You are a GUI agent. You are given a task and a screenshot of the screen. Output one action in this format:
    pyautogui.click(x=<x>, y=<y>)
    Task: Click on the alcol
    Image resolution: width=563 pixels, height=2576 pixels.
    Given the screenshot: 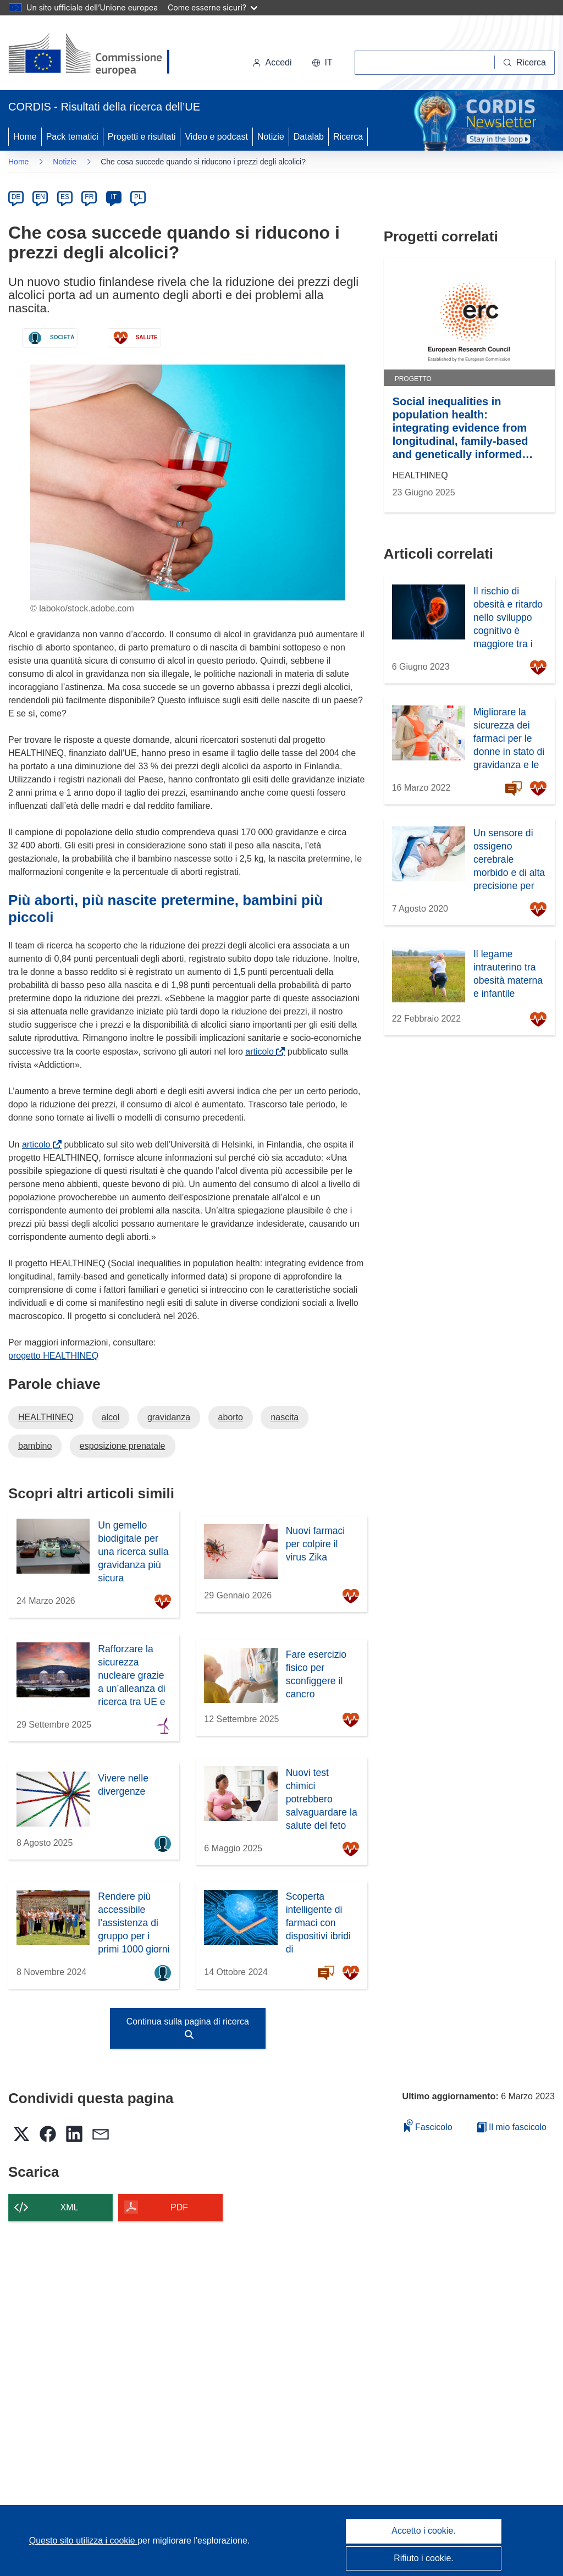 What is the action you would take?
    pyautogui.click(x=111, y=1417)
    